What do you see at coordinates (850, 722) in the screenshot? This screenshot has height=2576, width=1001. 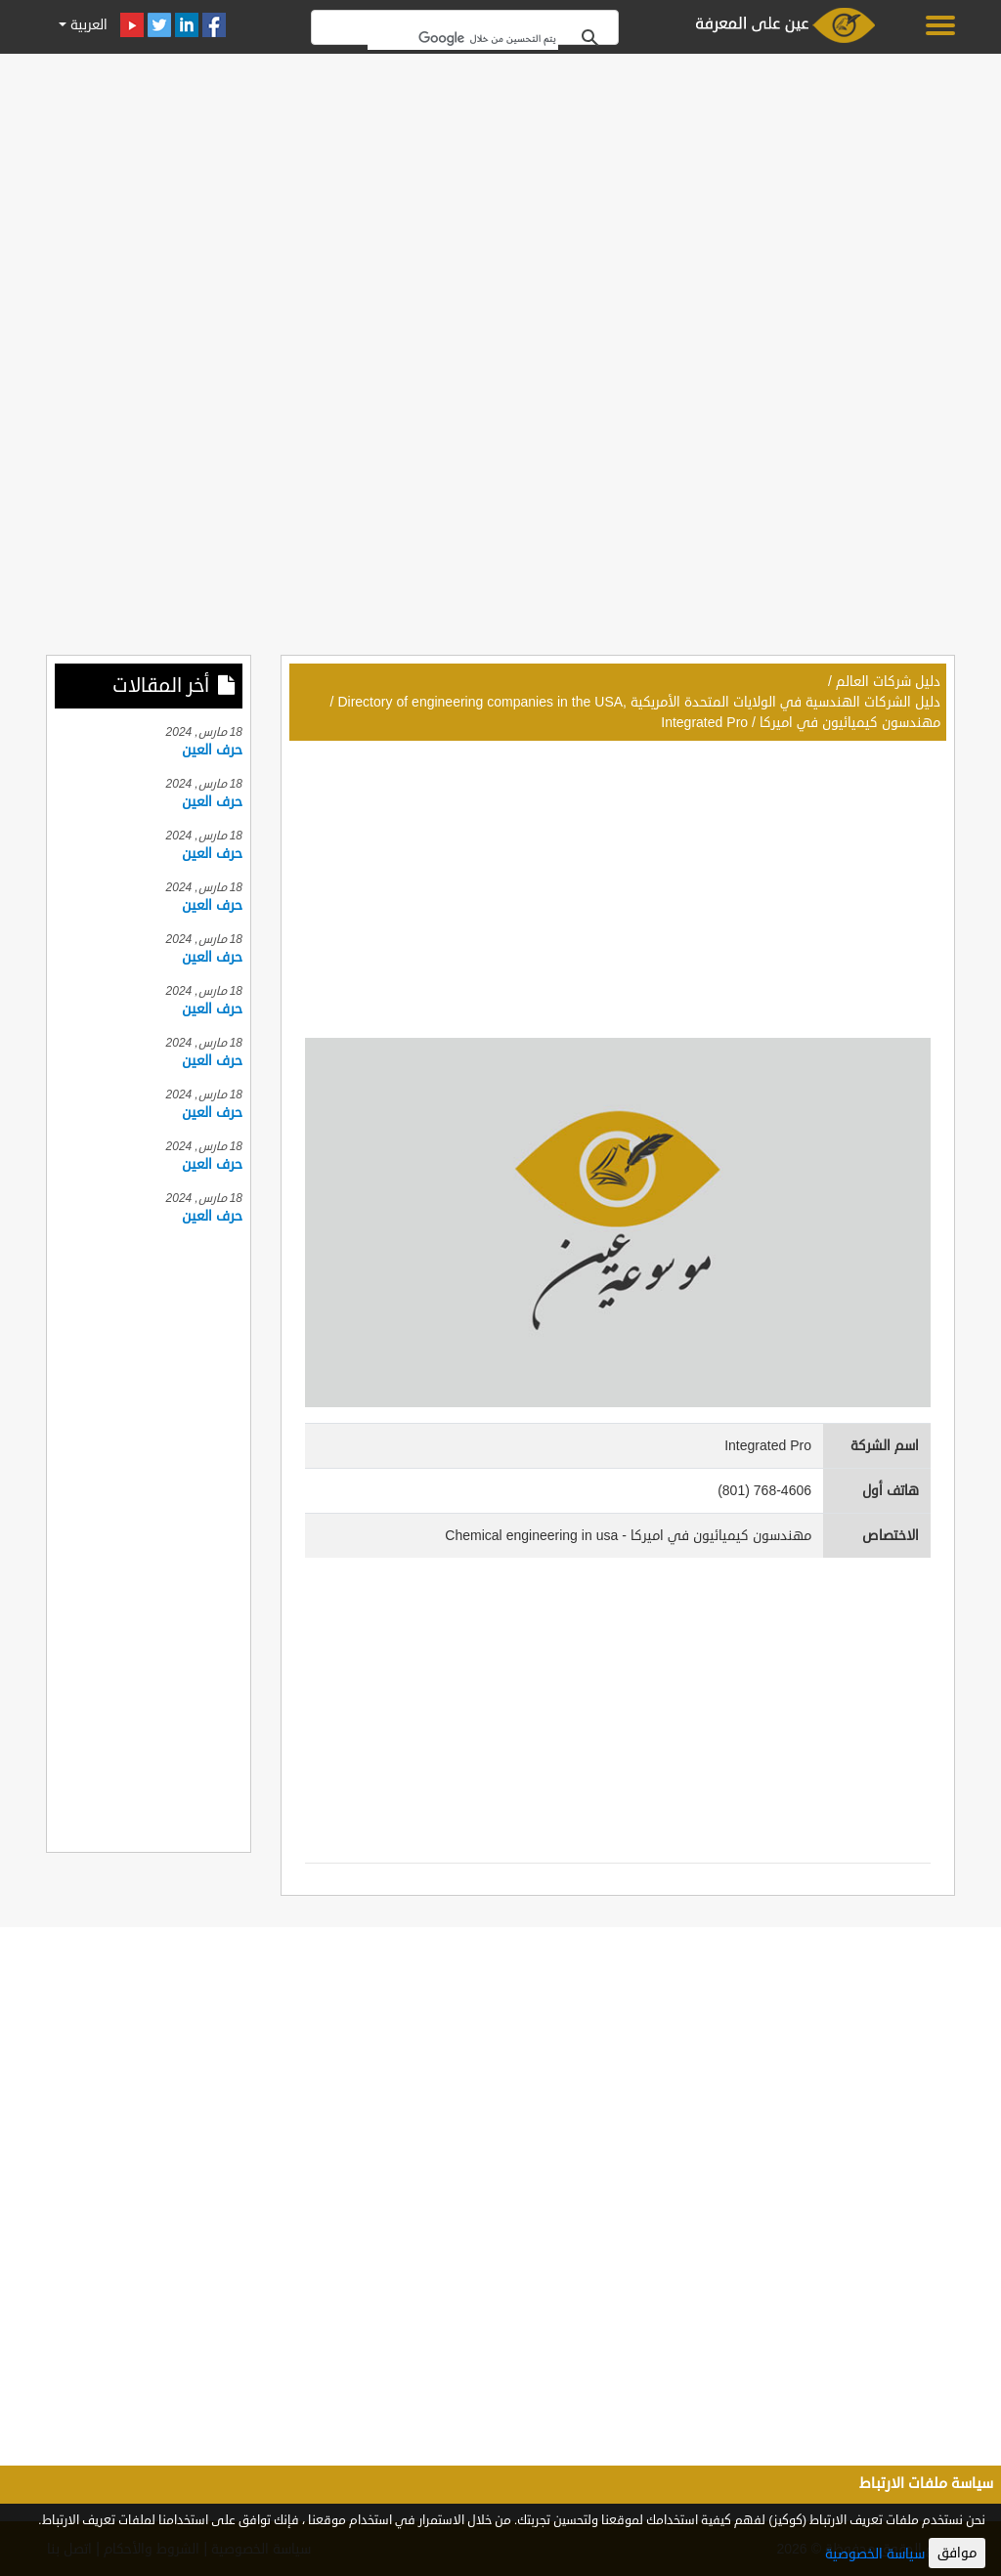 I see `مهندسون كيميائيون في اميركا` at bounding box center [850, 722].